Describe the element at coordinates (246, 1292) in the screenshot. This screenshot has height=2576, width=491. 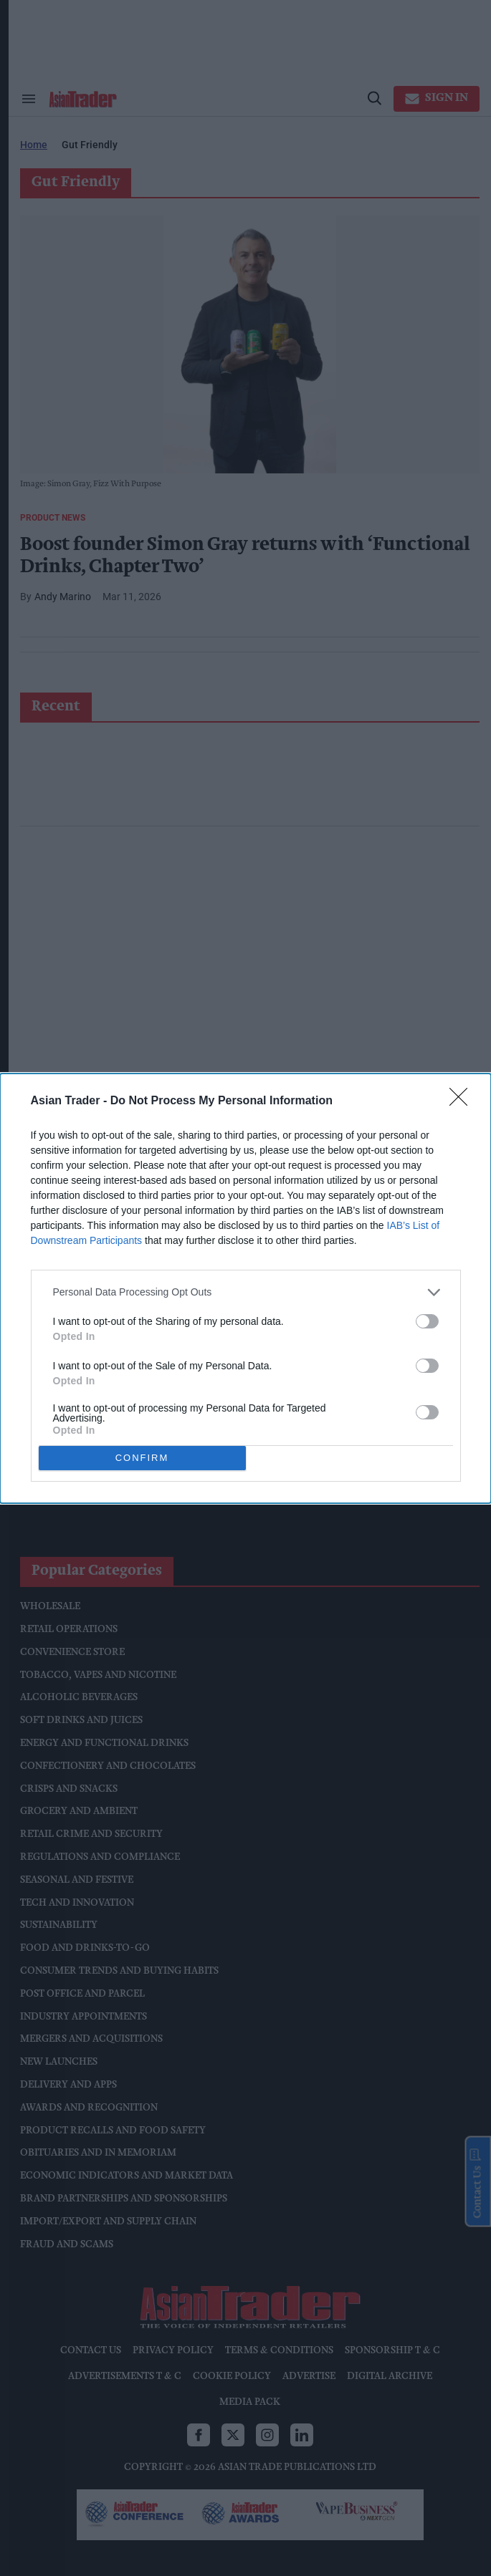
I see `[listitem]` at that location.